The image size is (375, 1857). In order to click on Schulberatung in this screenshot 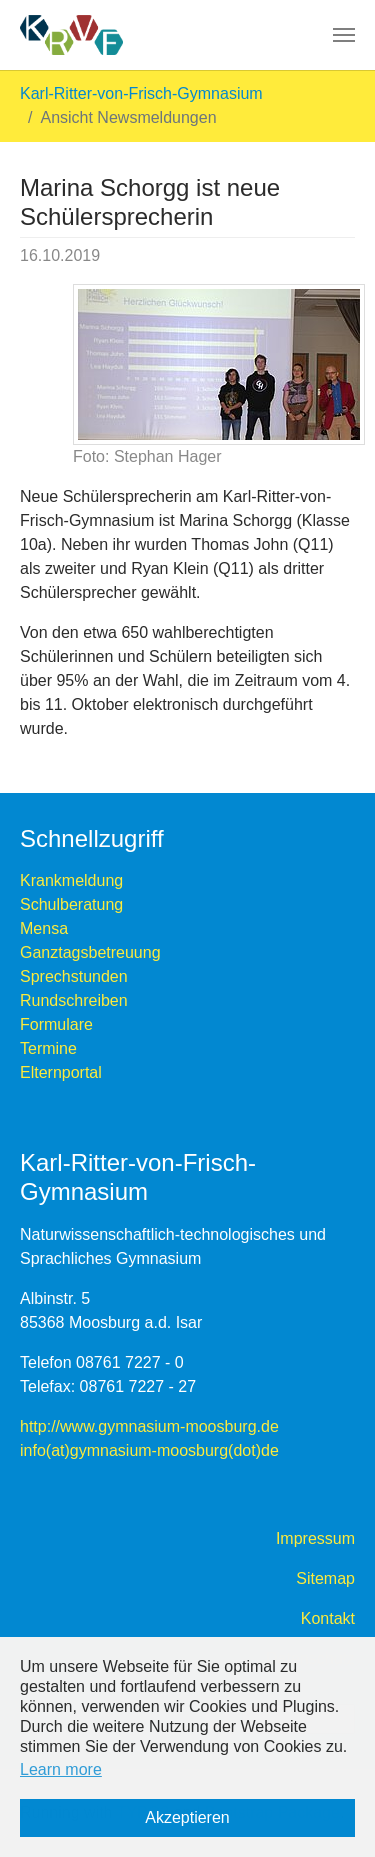, I will do `click(71, 904)`.